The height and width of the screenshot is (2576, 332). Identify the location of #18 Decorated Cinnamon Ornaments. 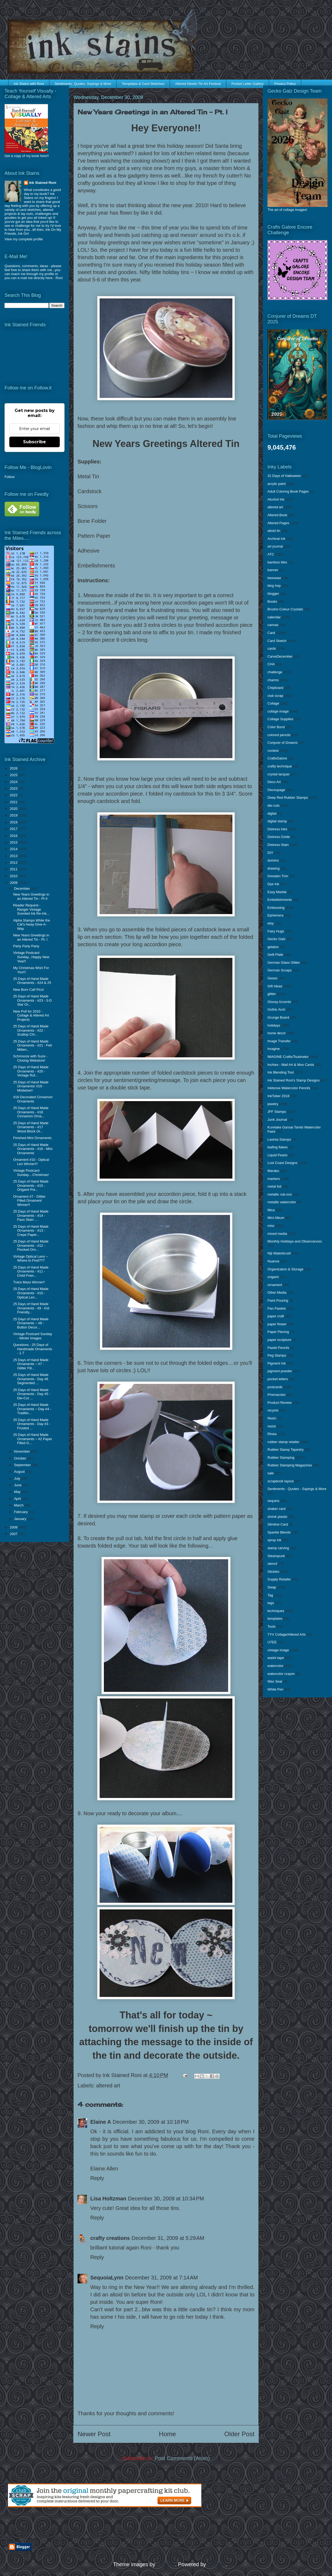
(32, 1099).